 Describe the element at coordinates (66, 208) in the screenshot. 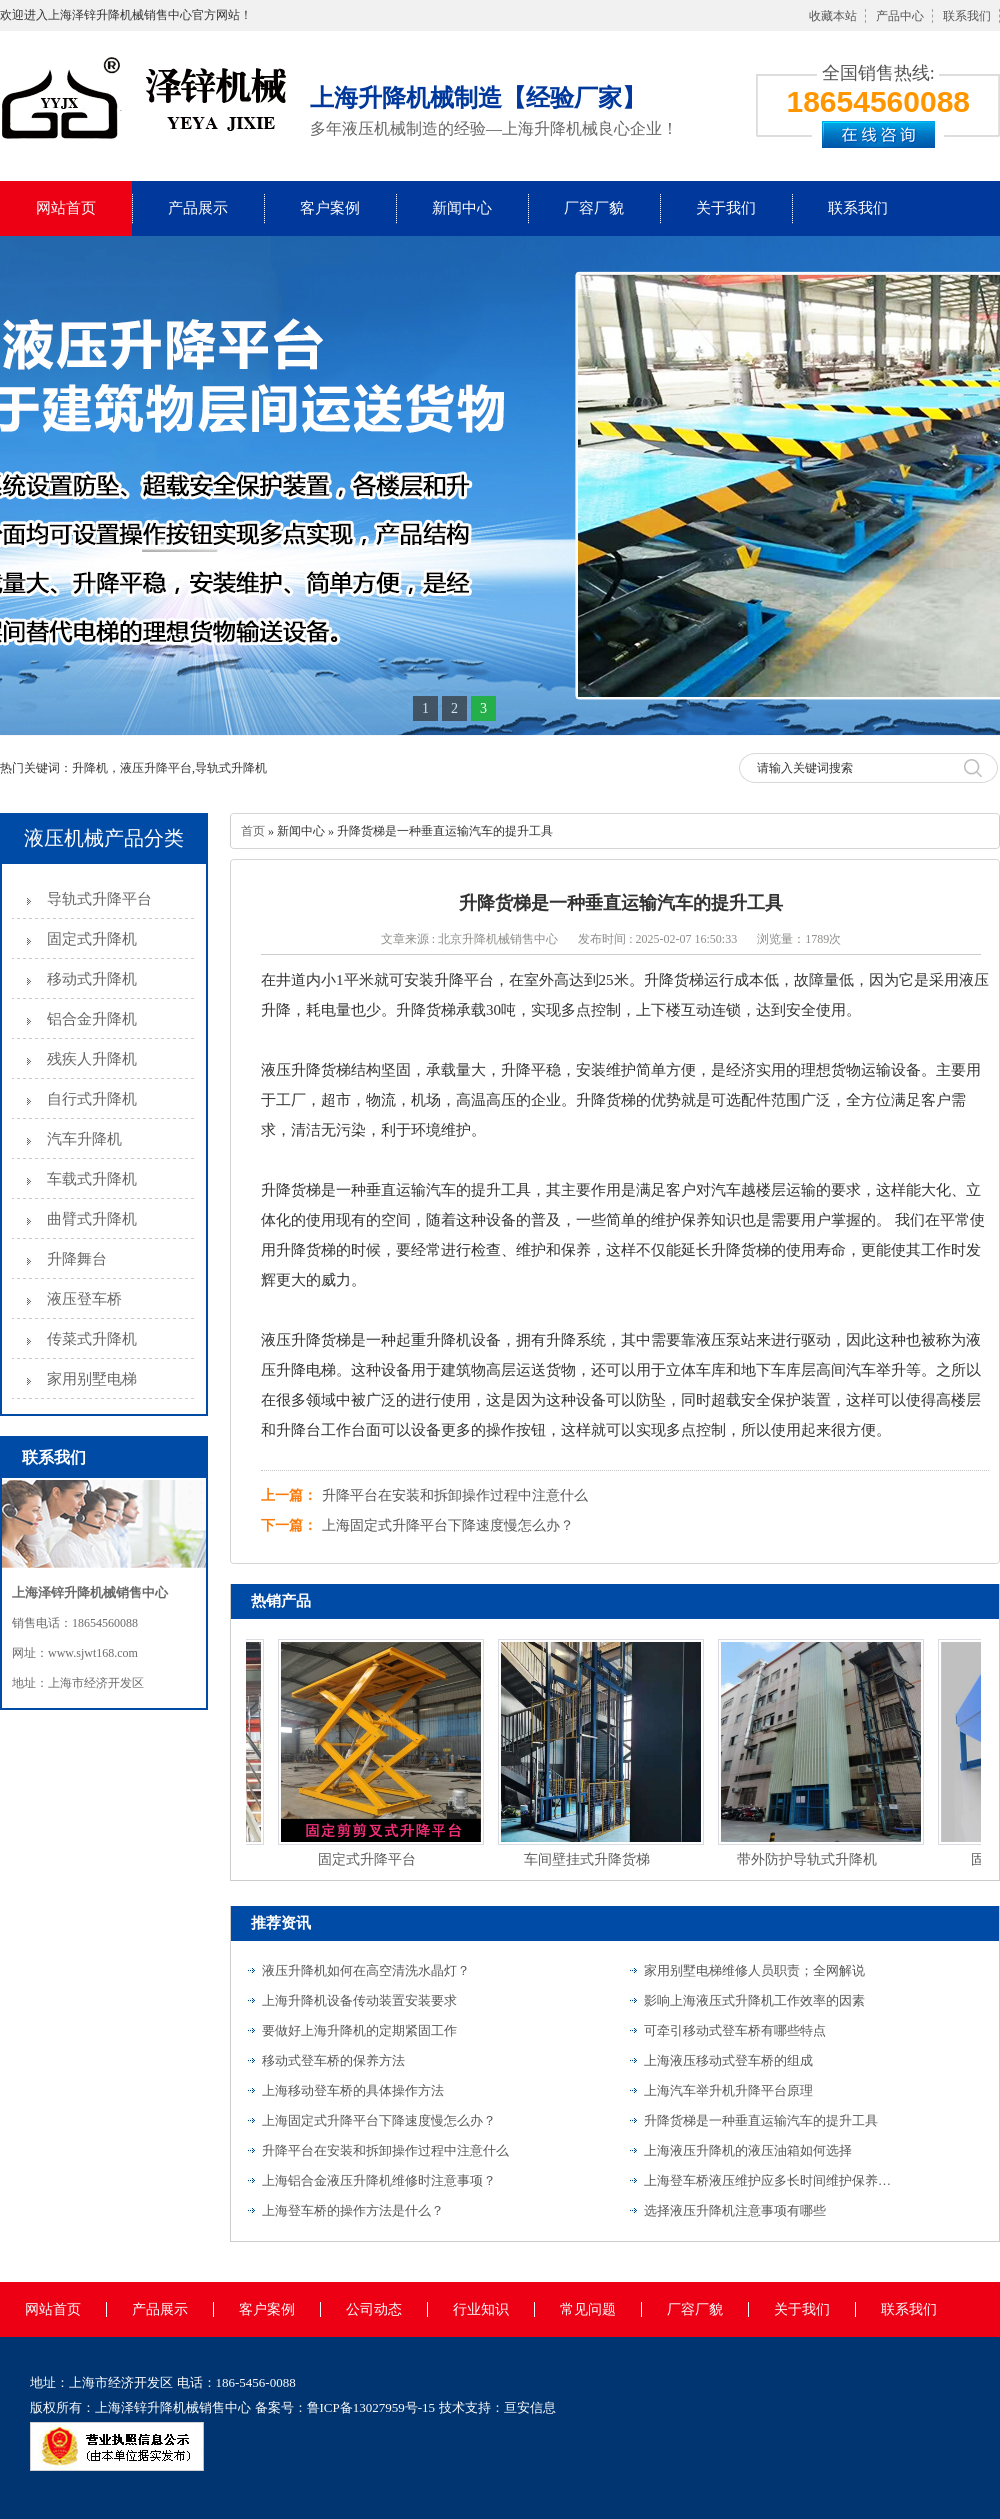

I see `网站首页` at that location.